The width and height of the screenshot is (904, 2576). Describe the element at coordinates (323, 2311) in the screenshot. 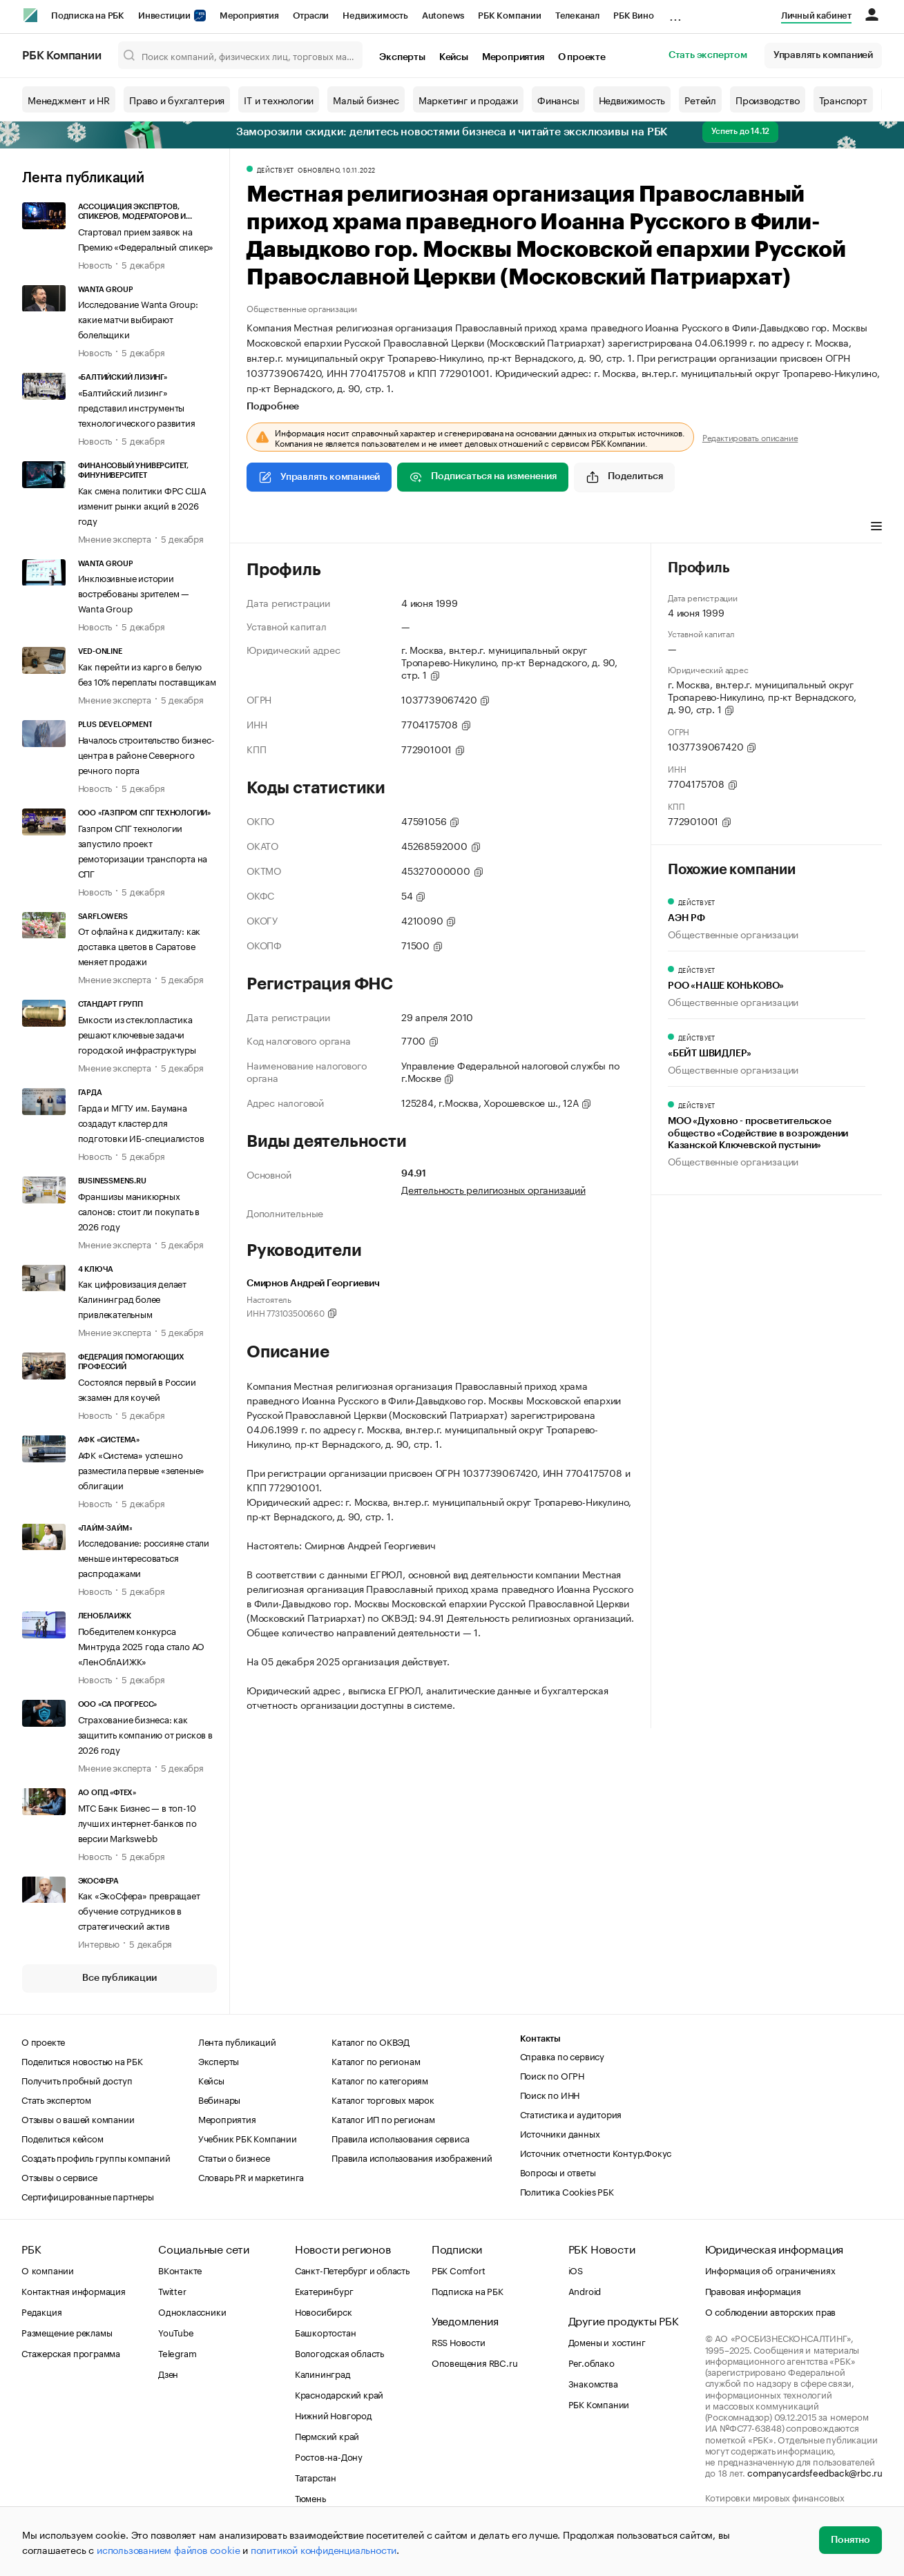

I see `Новосибирск` at that location.